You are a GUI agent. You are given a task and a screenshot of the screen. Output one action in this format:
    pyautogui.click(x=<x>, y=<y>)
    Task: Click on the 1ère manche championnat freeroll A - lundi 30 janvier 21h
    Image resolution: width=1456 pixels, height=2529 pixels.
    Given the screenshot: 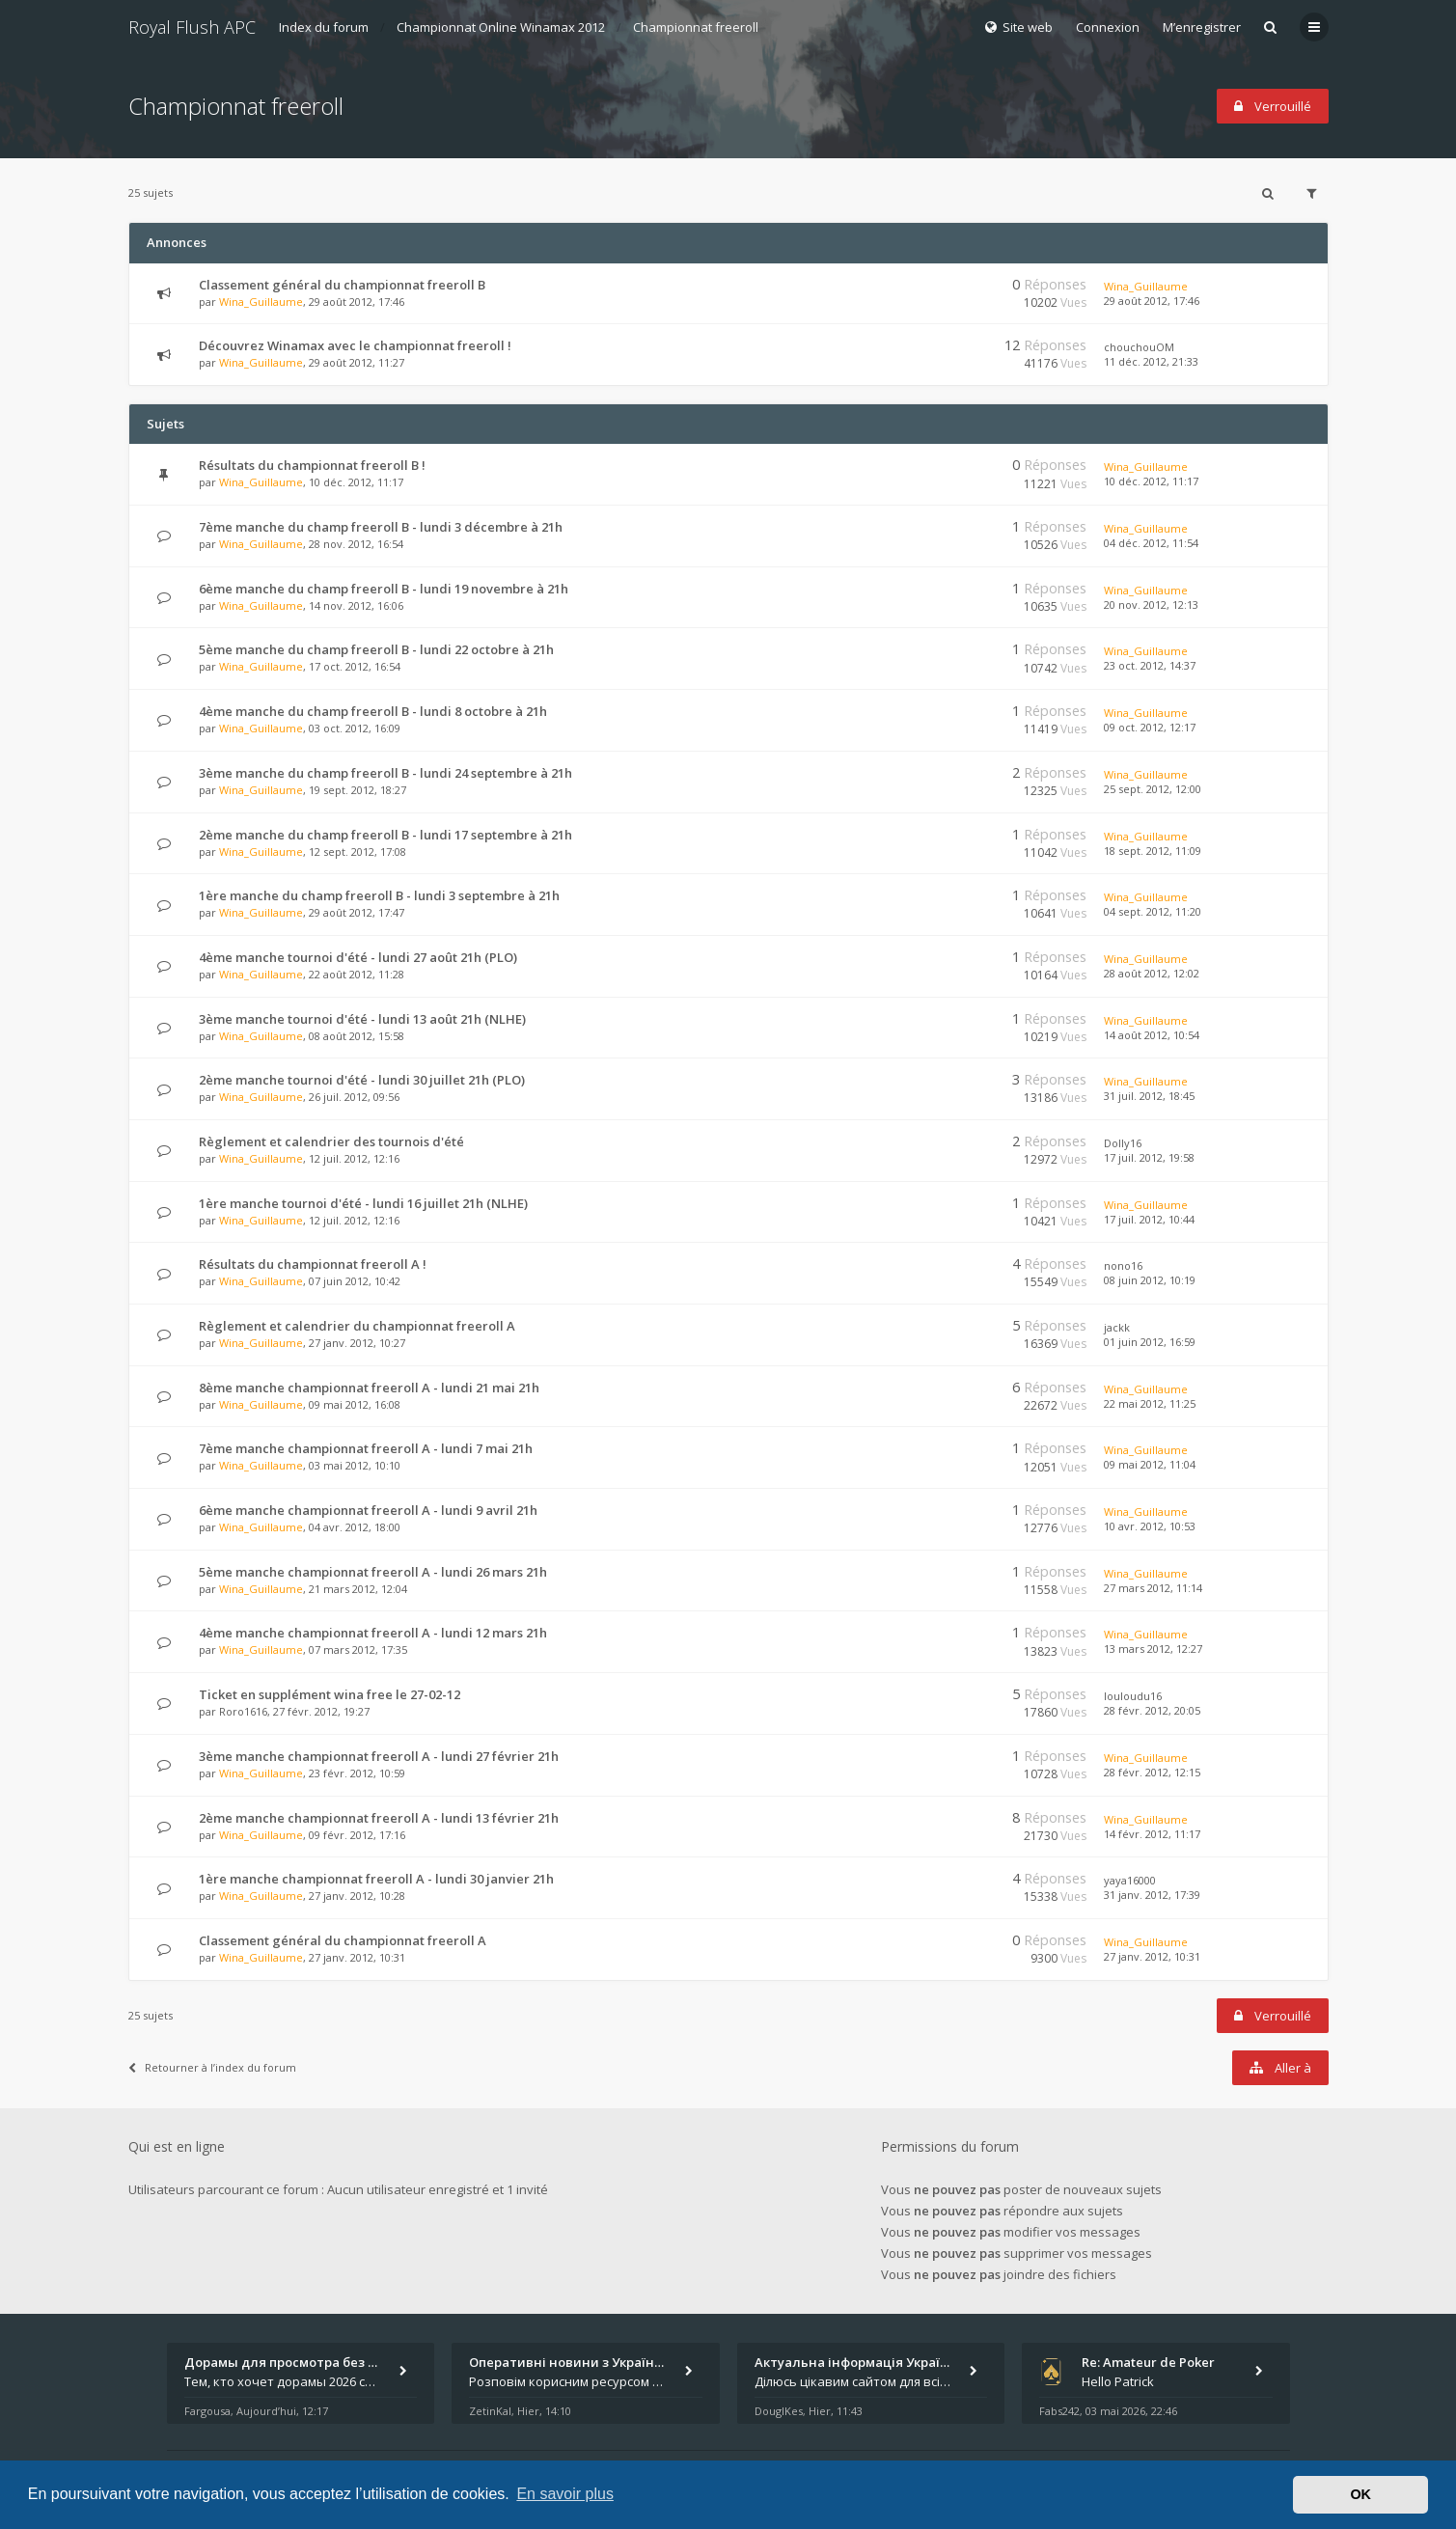 What is the action you would take?
    pyautogui.click(x=376, y=1878)
    